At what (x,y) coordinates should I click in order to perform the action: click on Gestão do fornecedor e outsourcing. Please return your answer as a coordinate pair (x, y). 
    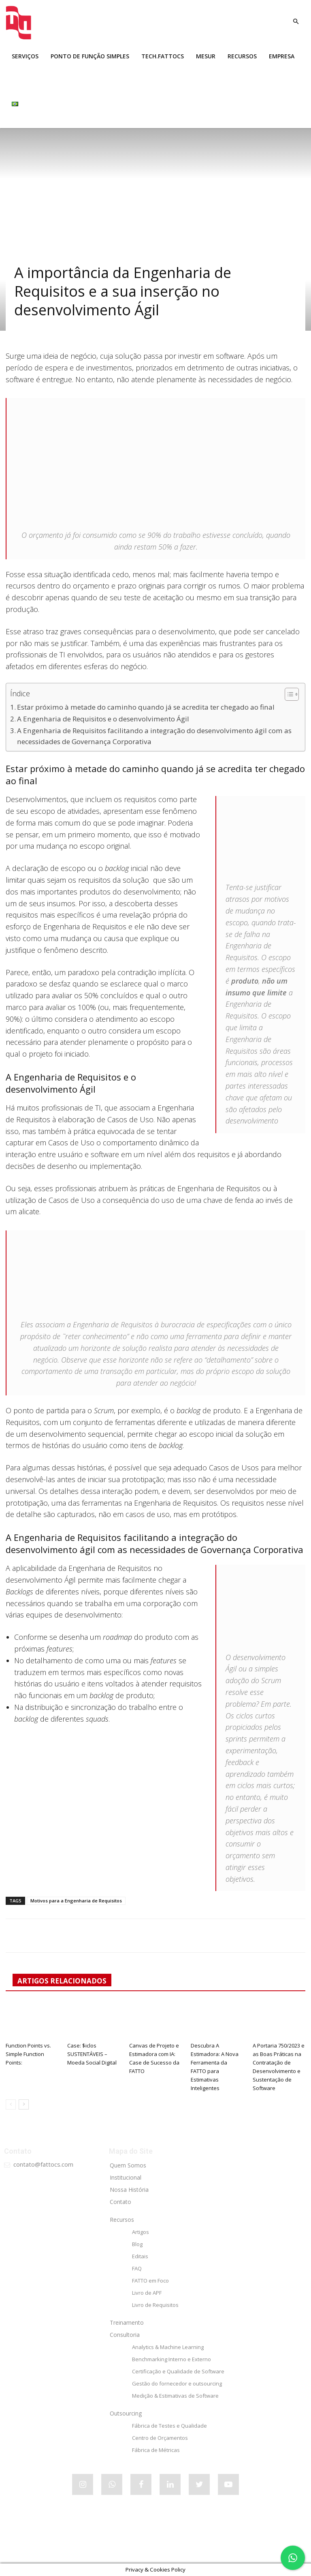
    Looking at the image, I should click on (177, 2383).